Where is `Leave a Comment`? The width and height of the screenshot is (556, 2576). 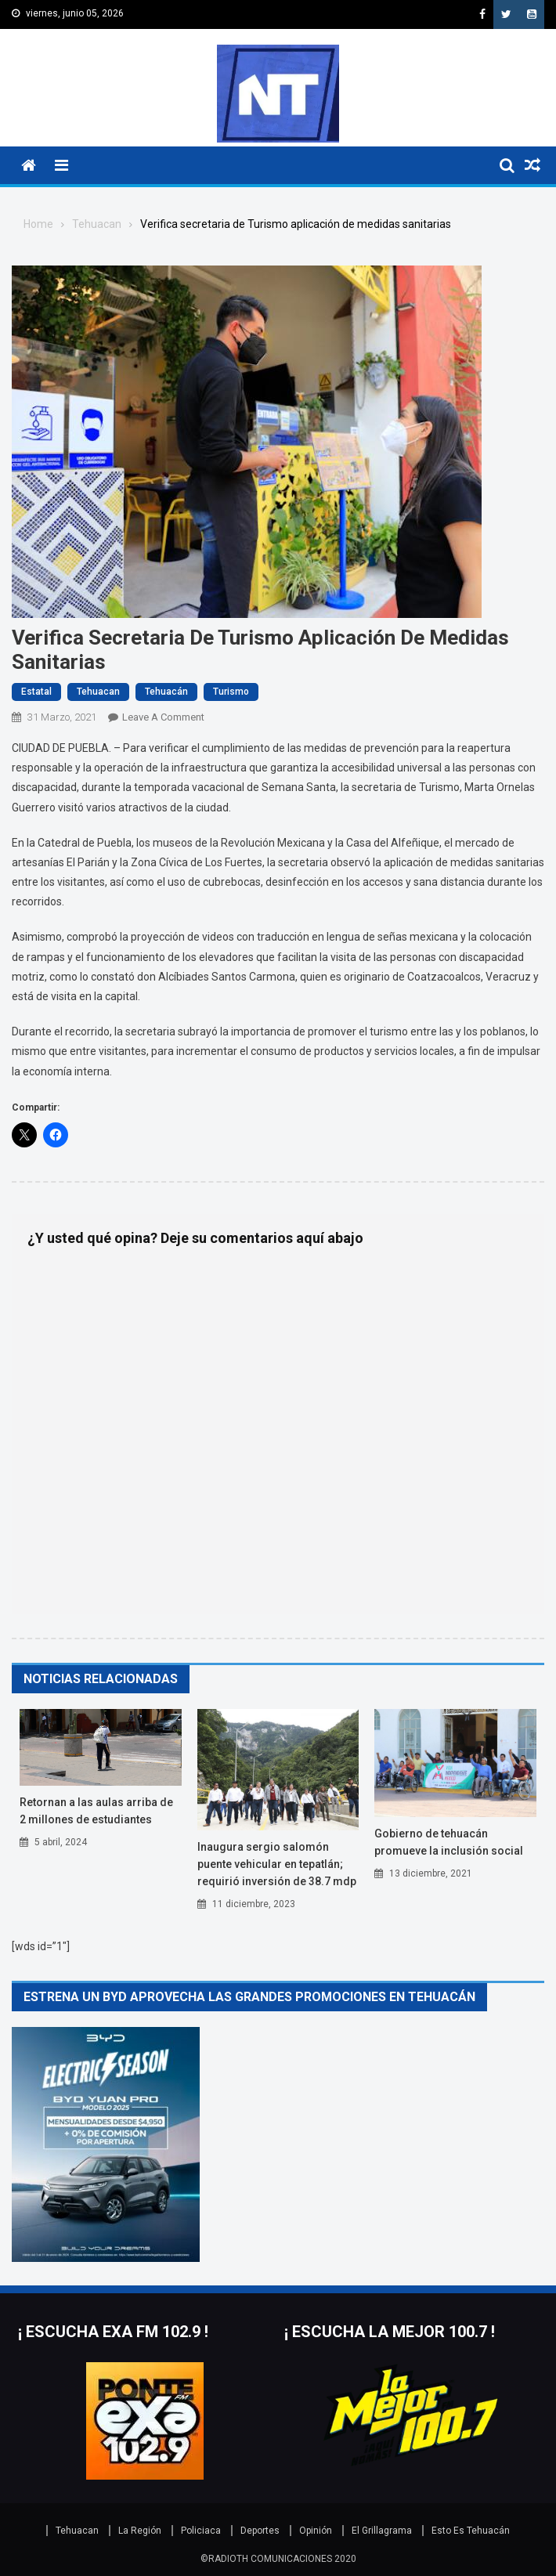 Leave a Comment is located at coordinates (163, 717).